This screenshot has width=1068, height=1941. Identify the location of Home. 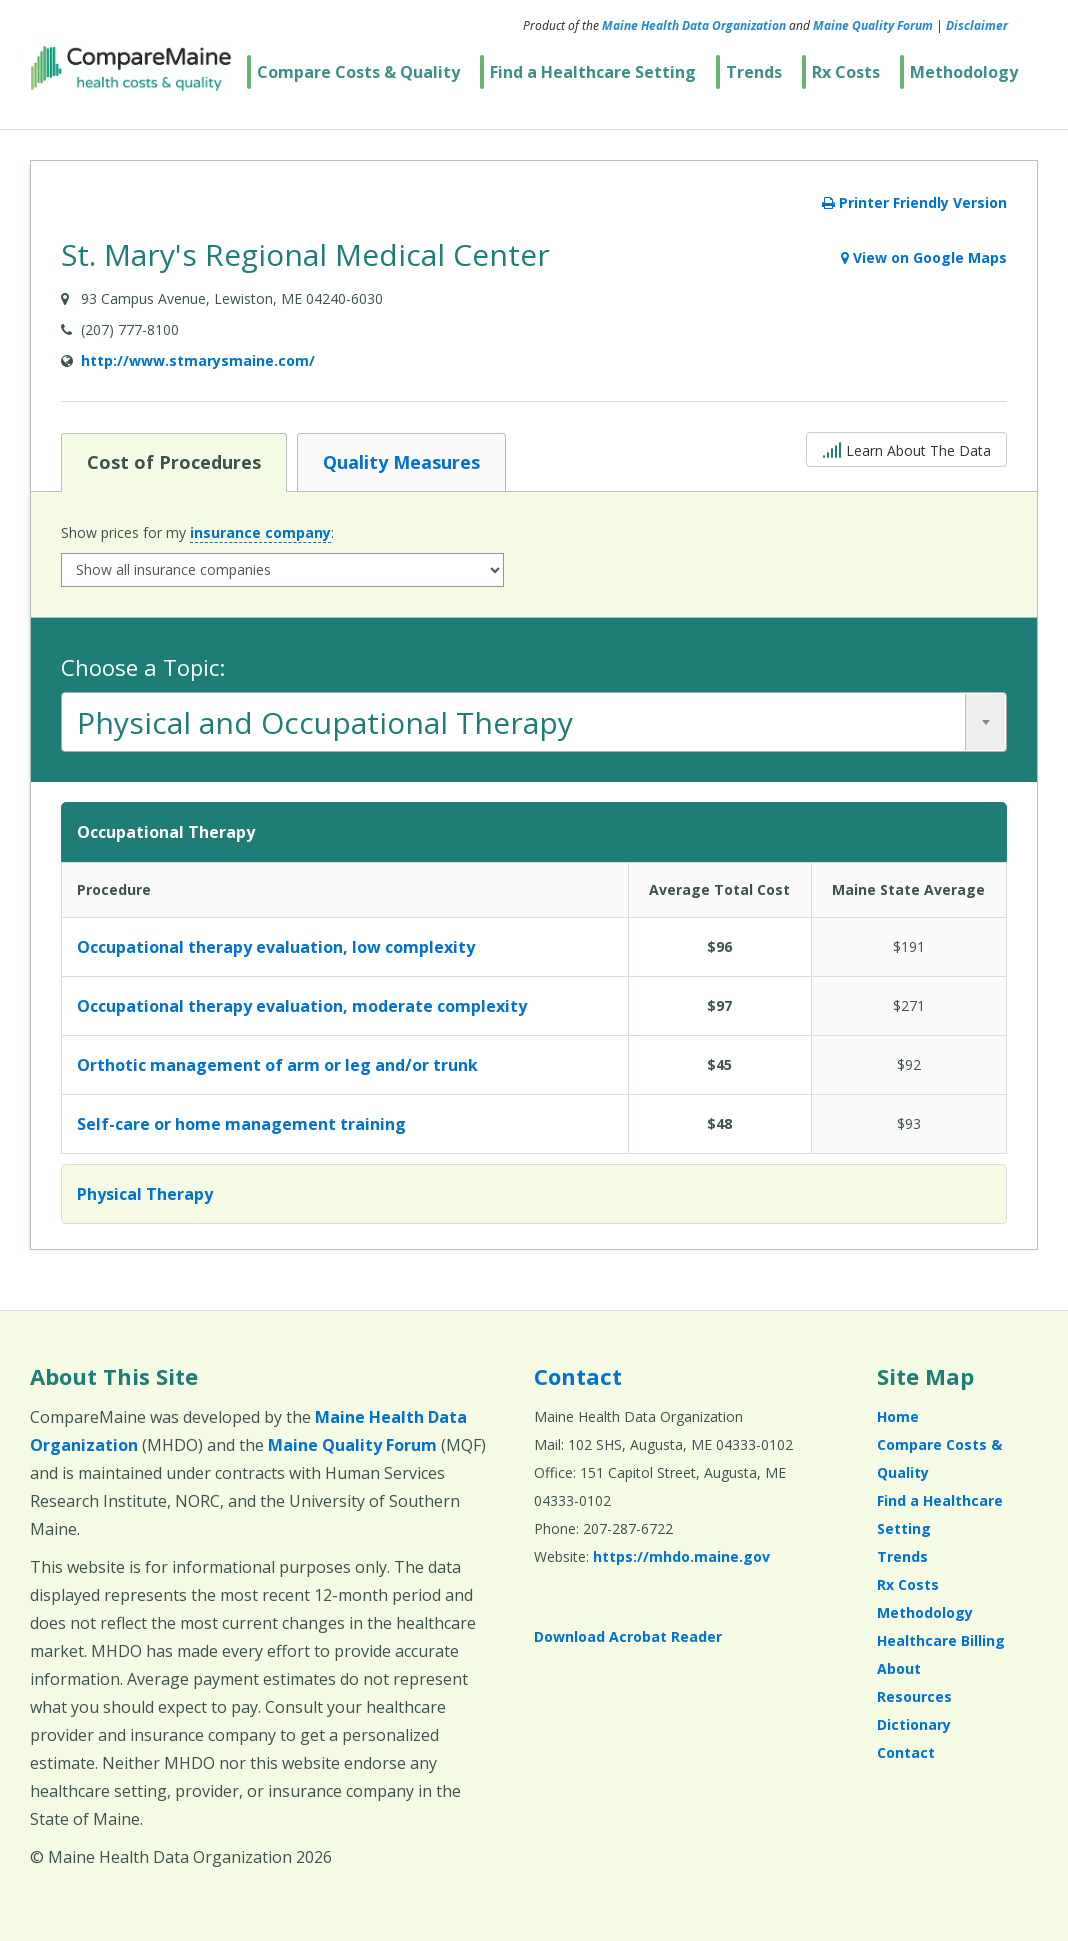
(898, 1416).